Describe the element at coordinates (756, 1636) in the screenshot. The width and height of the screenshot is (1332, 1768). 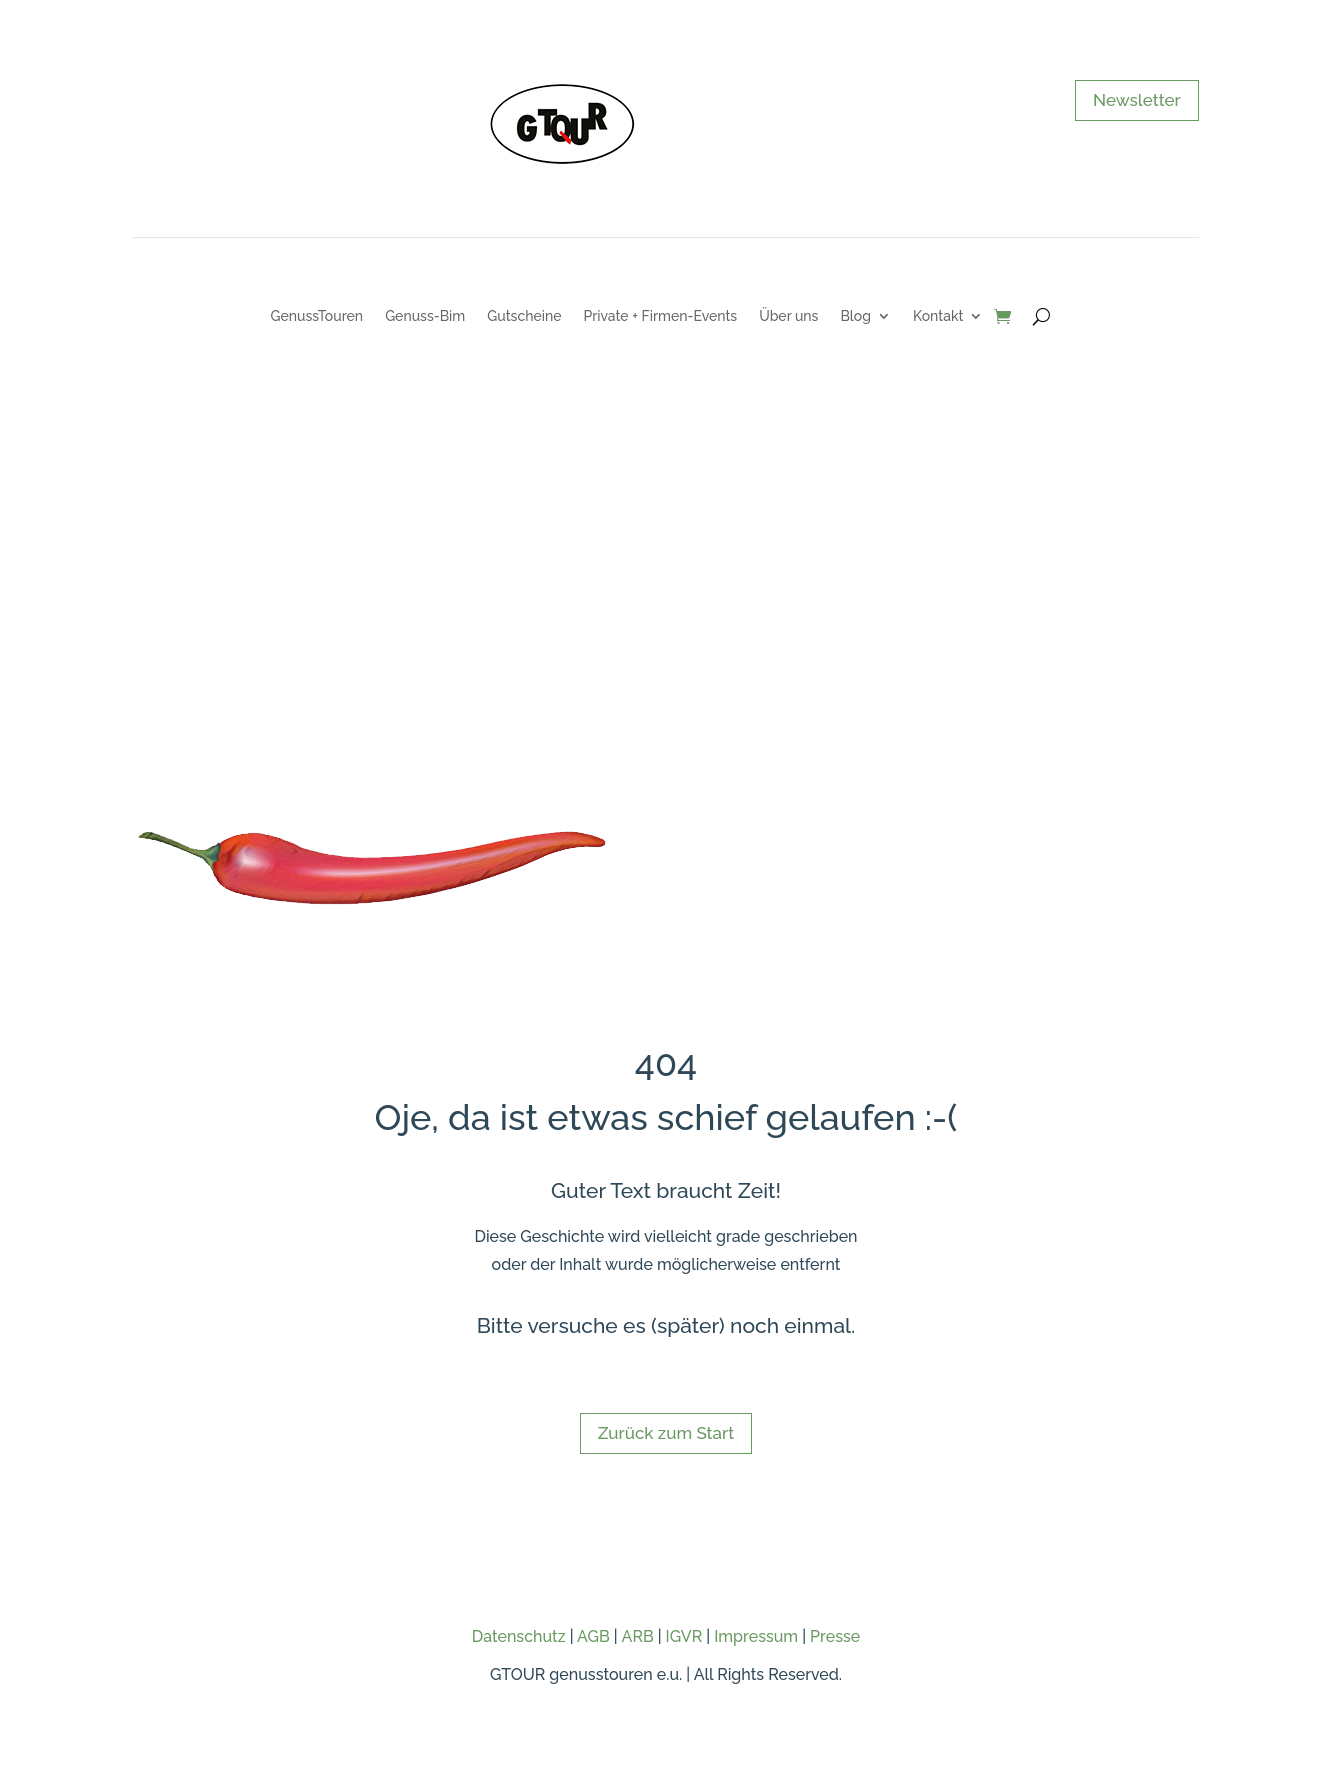
I see `Impressum` at that location.